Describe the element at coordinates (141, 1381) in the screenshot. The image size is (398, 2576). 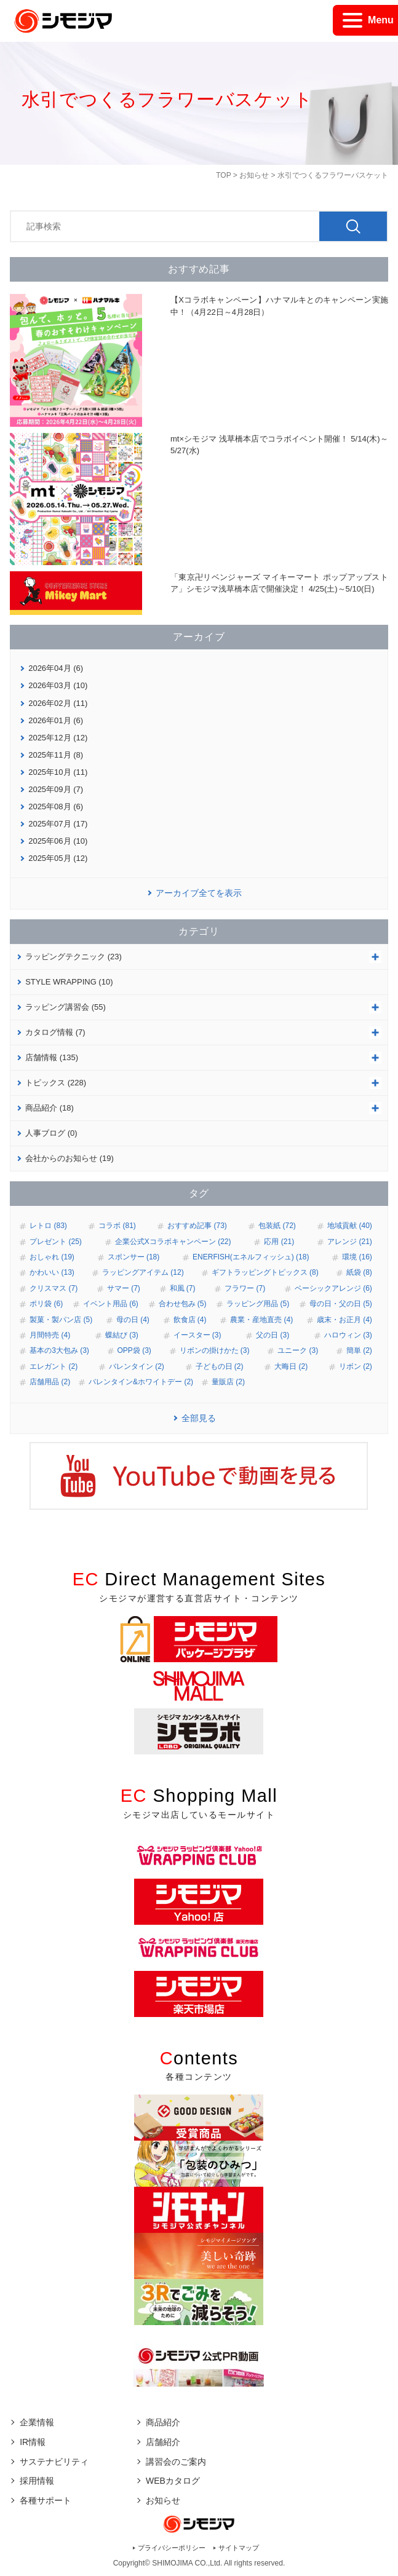
I see `バレンタイン&ホワイトデー (2)` at that location.